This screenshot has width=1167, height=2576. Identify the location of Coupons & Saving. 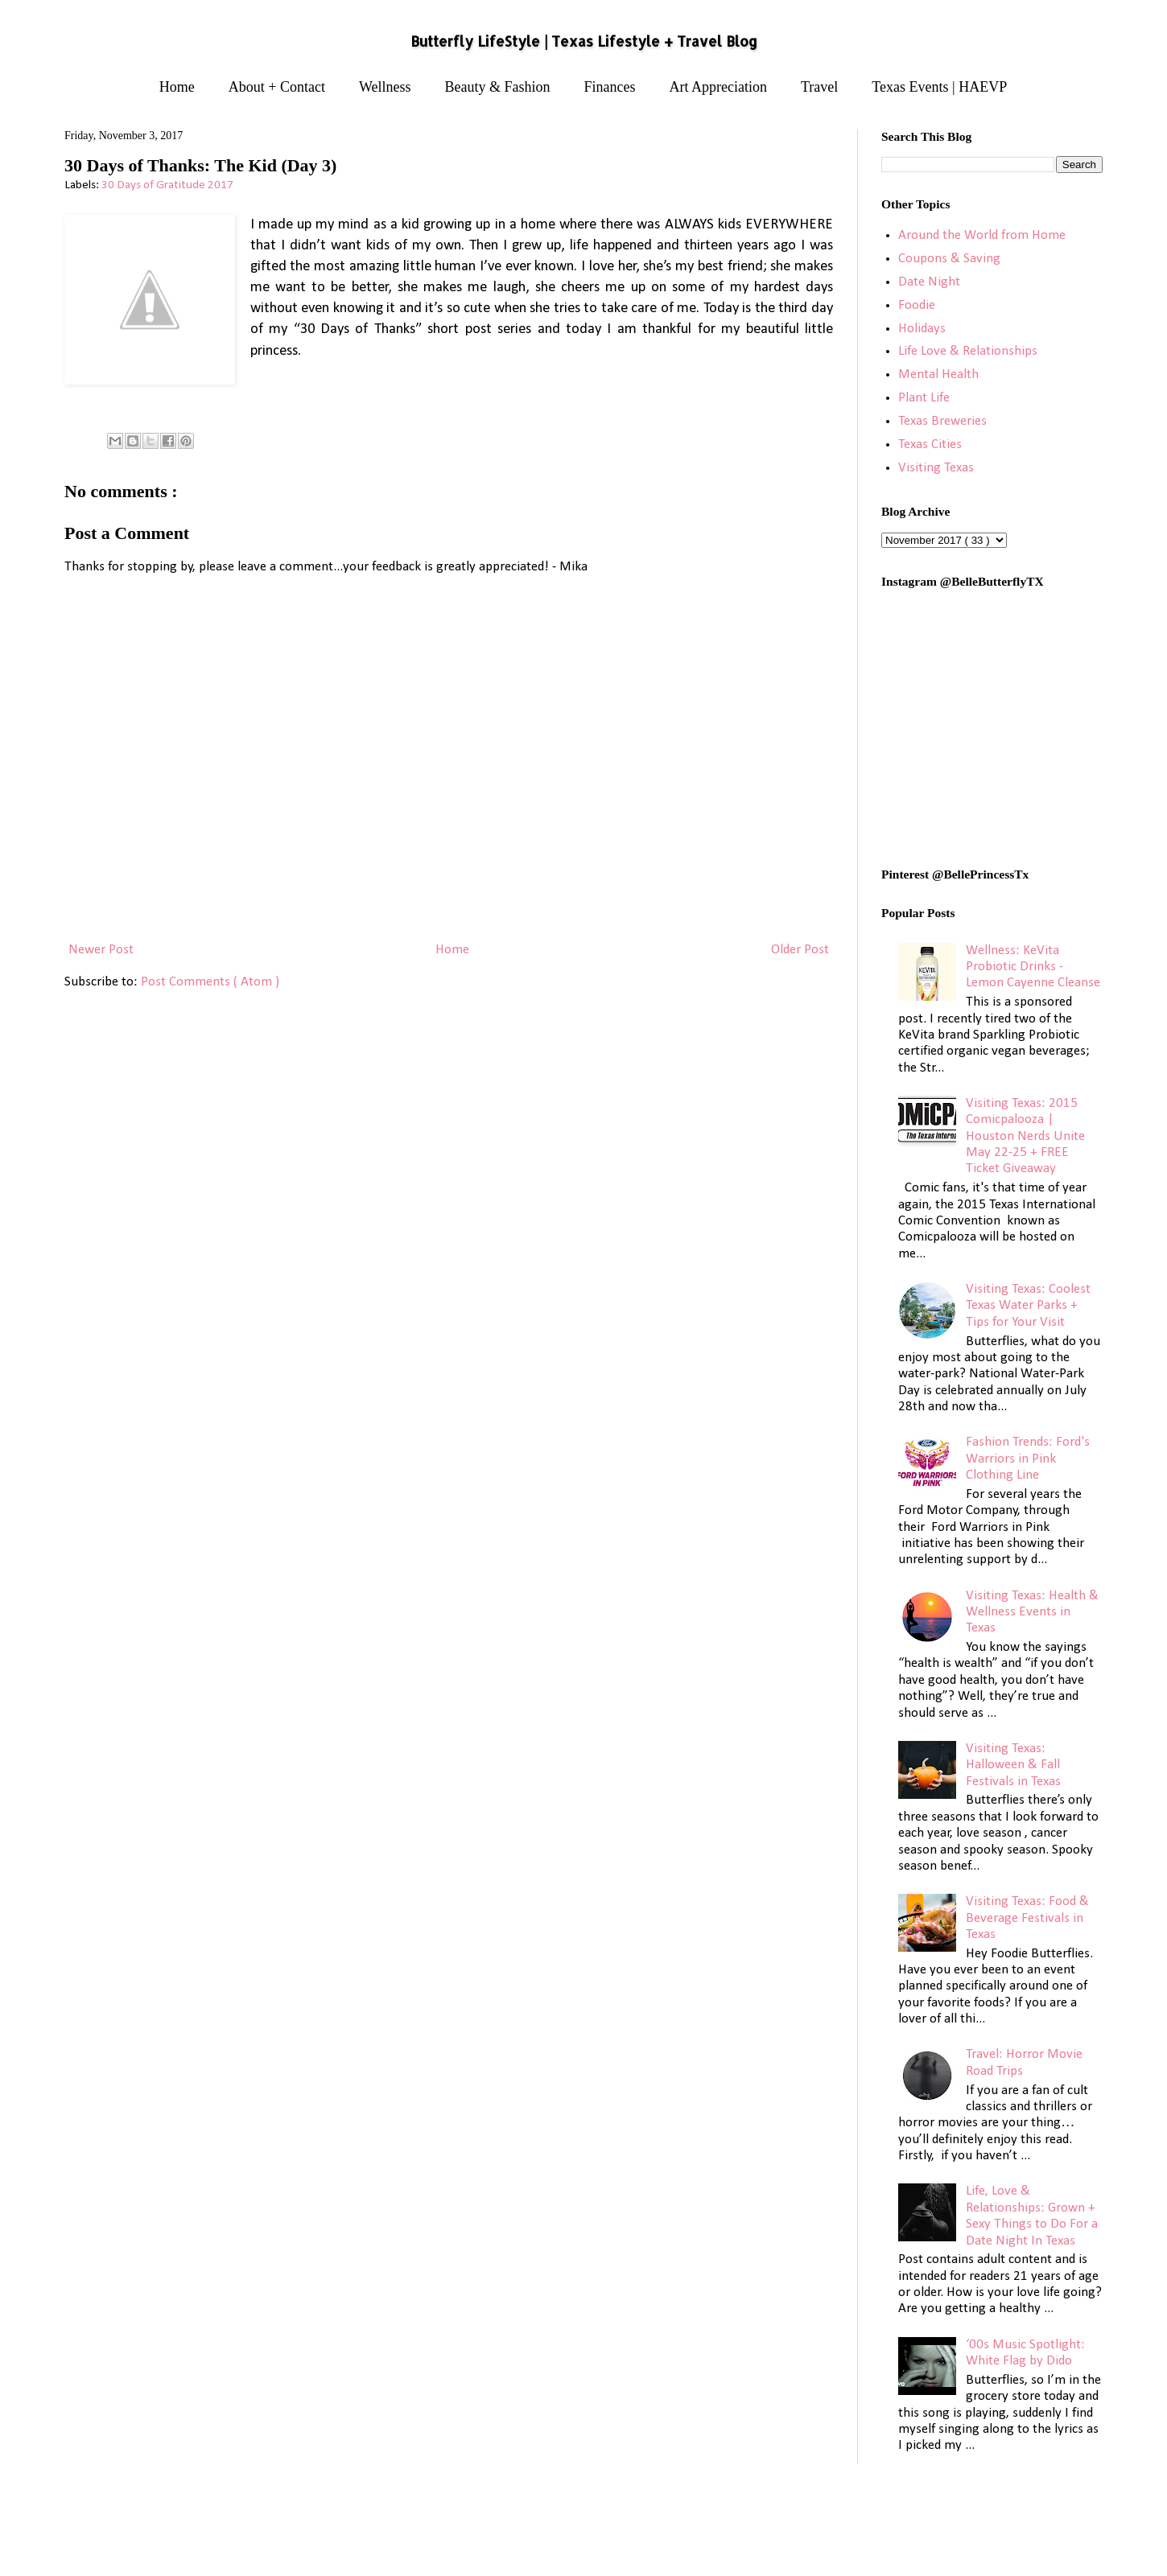
(949, 258).